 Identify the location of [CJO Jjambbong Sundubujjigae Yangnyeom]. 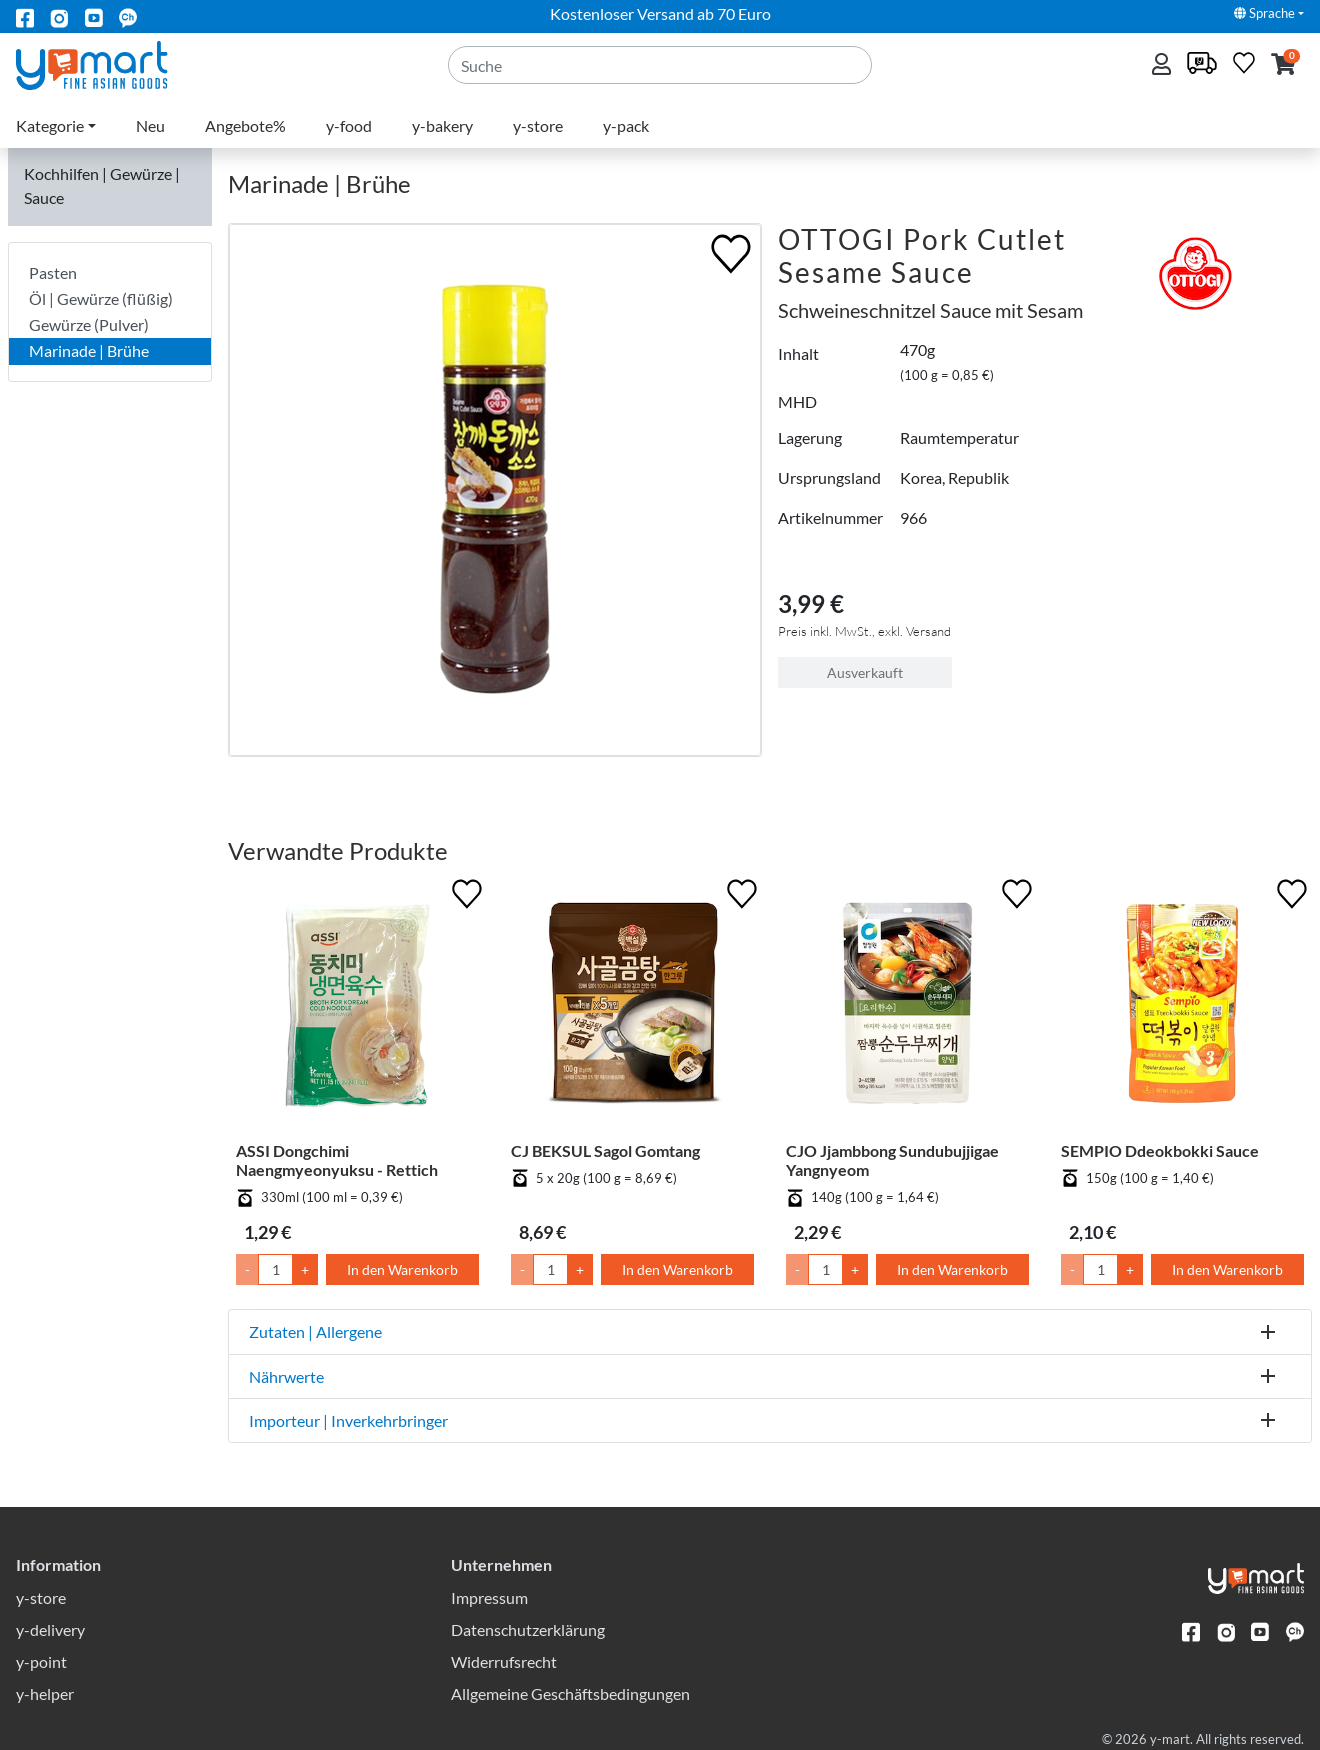
(907, 1007).